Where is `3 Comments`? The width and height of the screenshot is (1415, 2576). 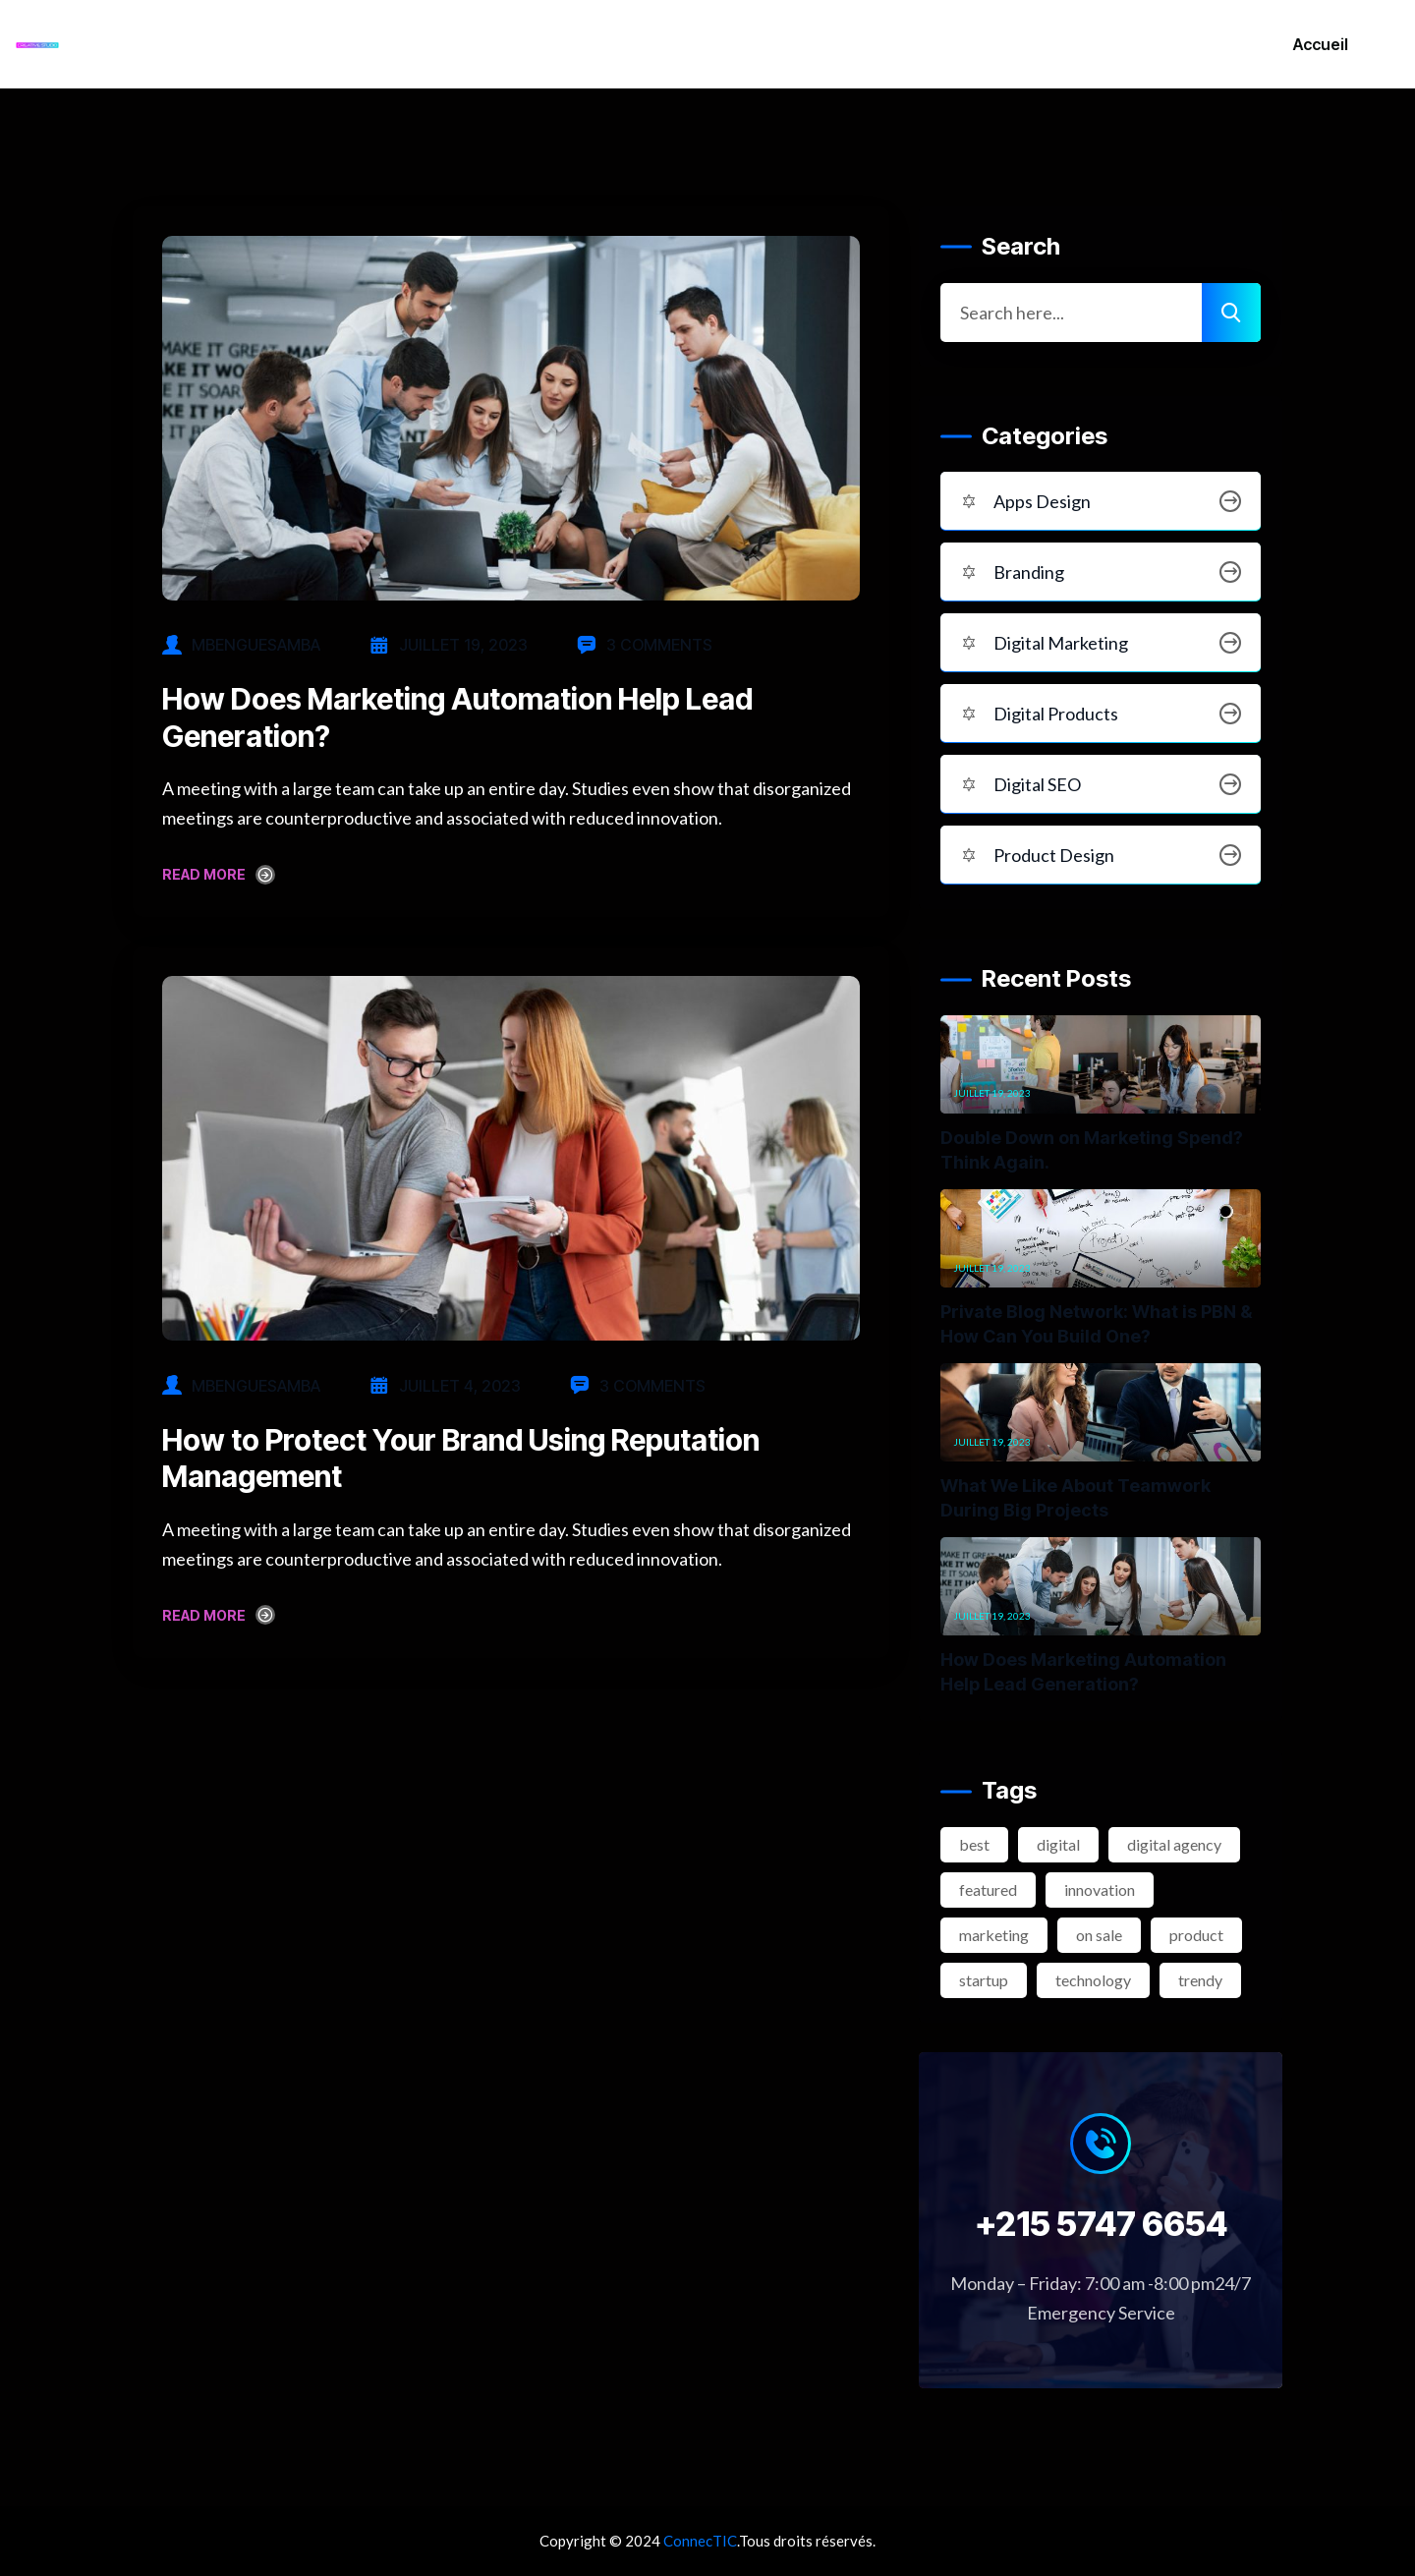 3 Comments is located at coordinates (644, 645).